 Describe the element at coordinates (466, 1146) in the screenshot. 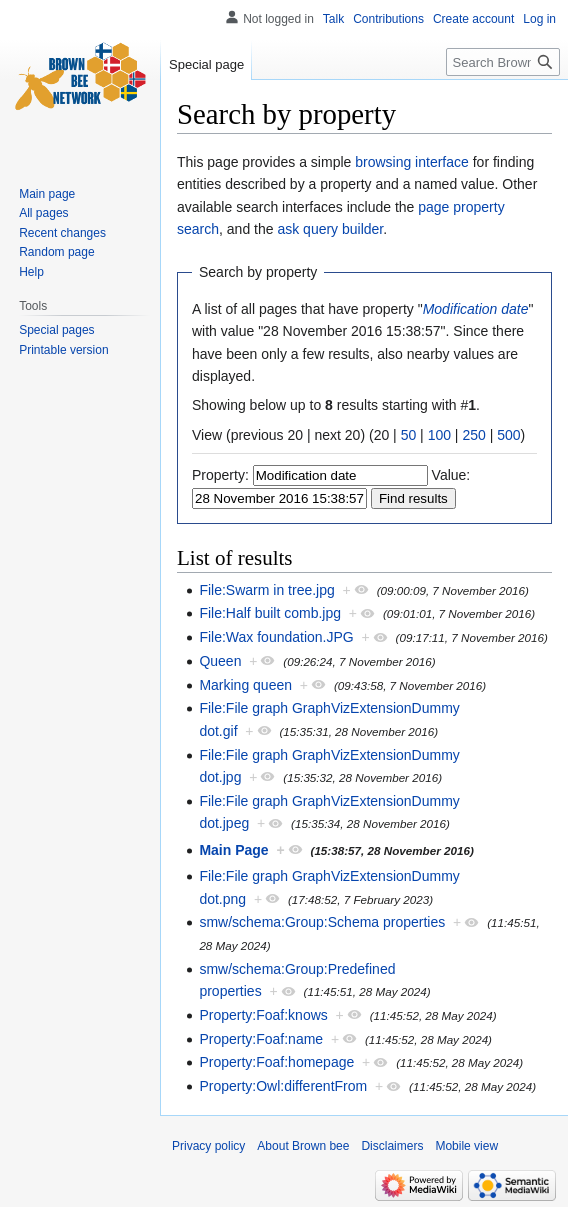

I see `Mobile view` at that location.